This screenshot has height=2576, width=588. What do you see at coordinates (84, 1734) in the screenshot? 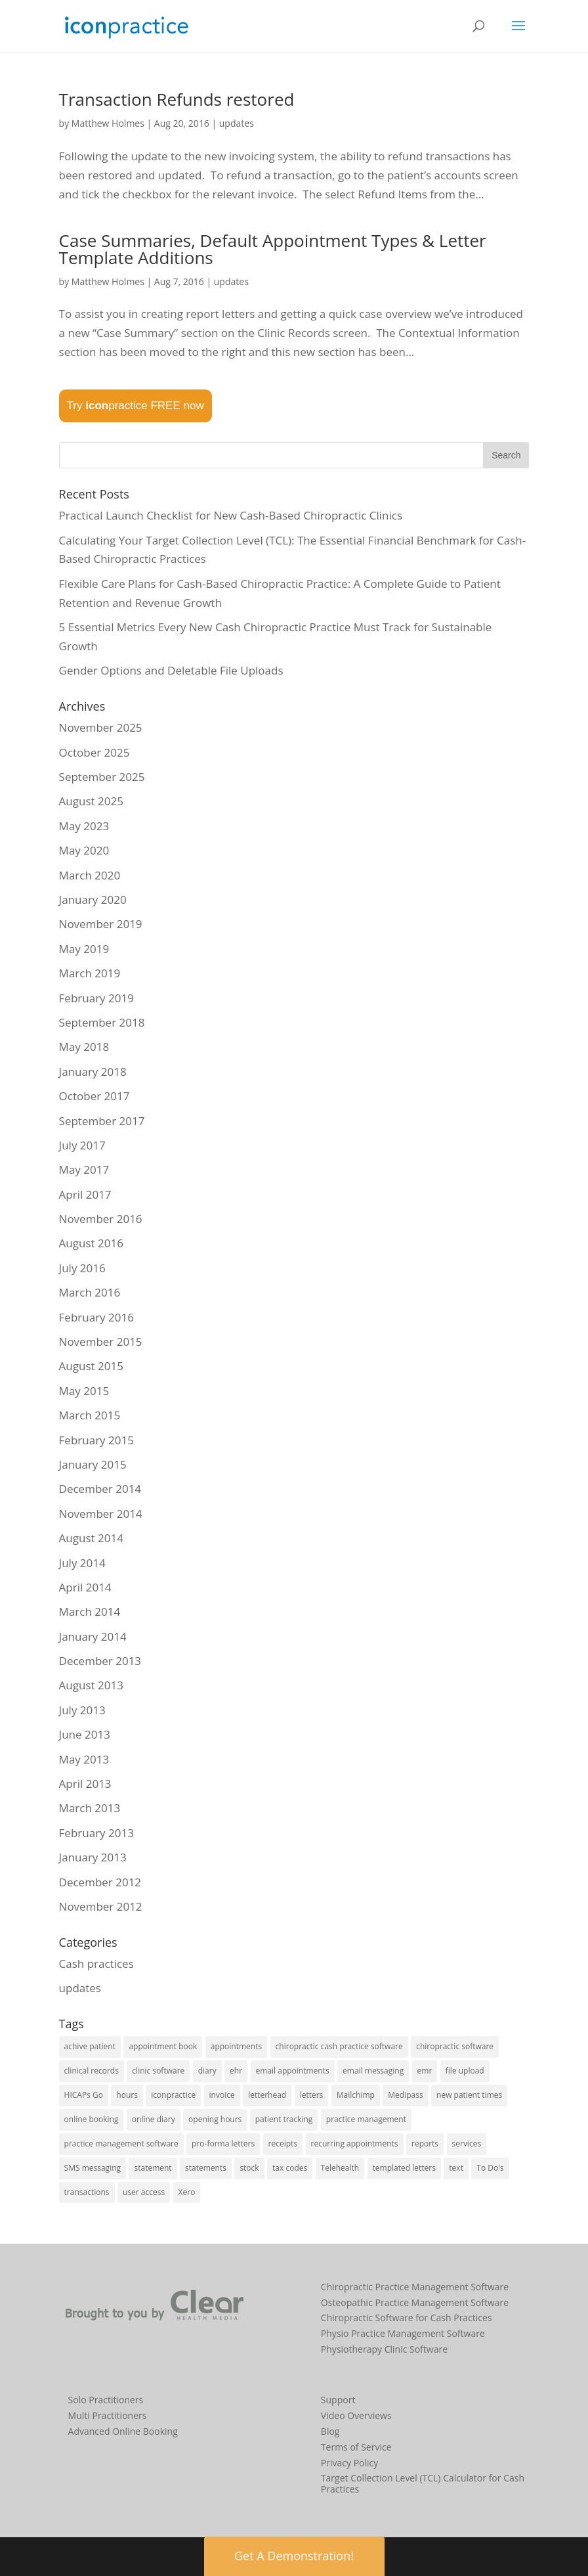
I see `June 2013` at bounding box center [84, 1734].